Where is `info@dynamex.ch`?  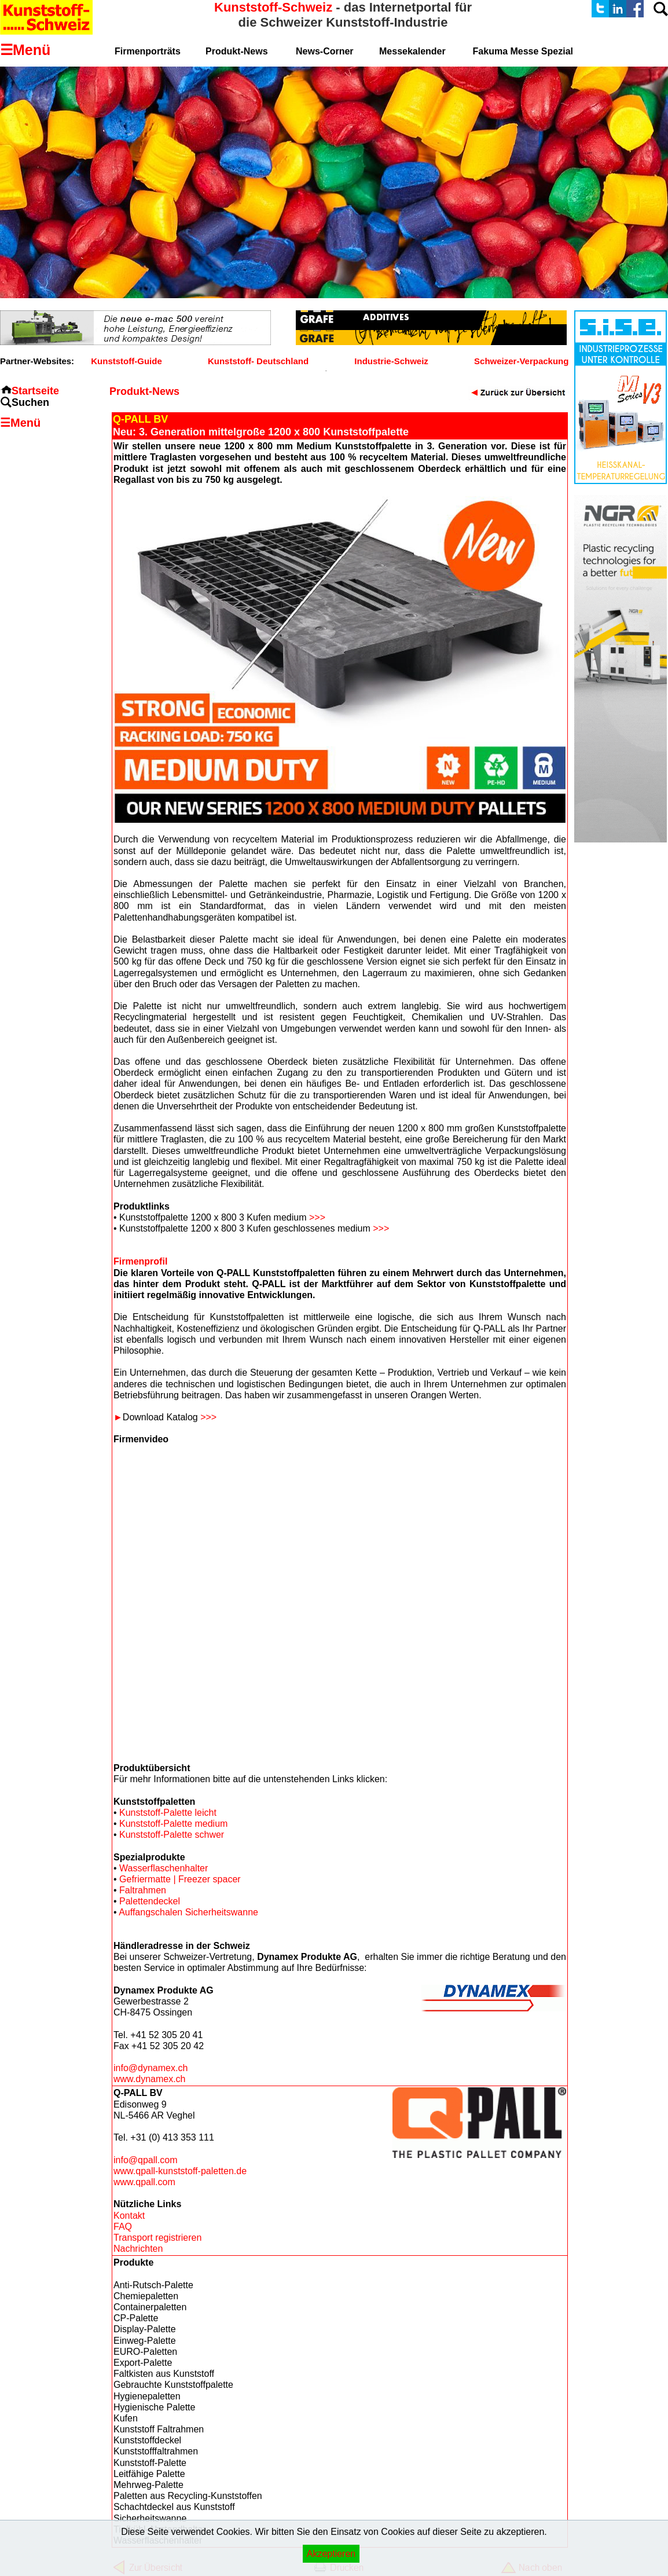 info@dynamex.ch is located at coordinates (150, 2068).